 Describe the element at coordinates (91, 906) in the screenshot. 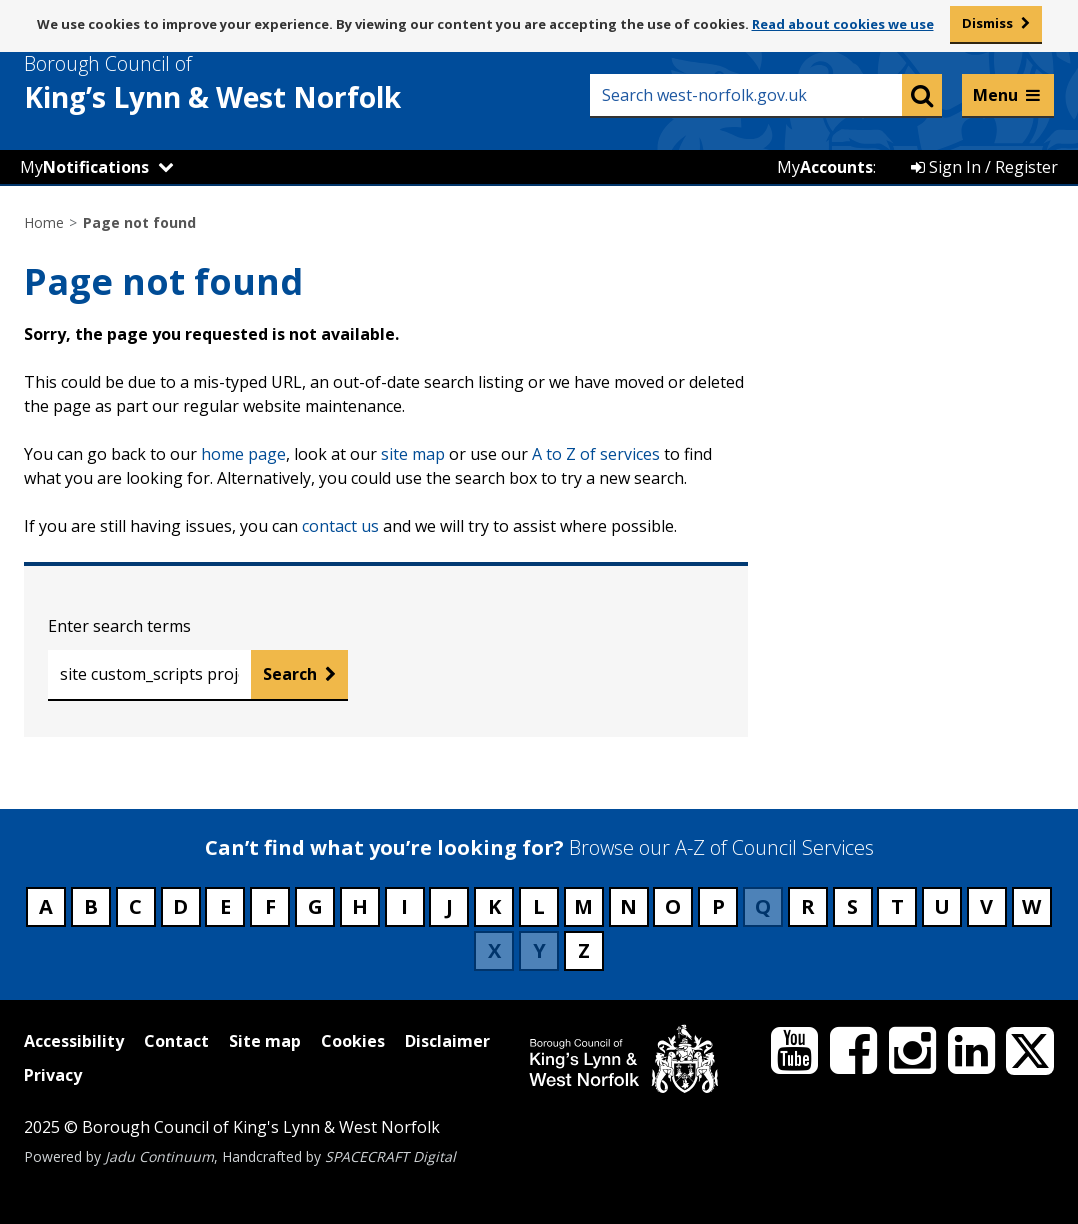

I see `B [Council services beginning with B]` at that location.